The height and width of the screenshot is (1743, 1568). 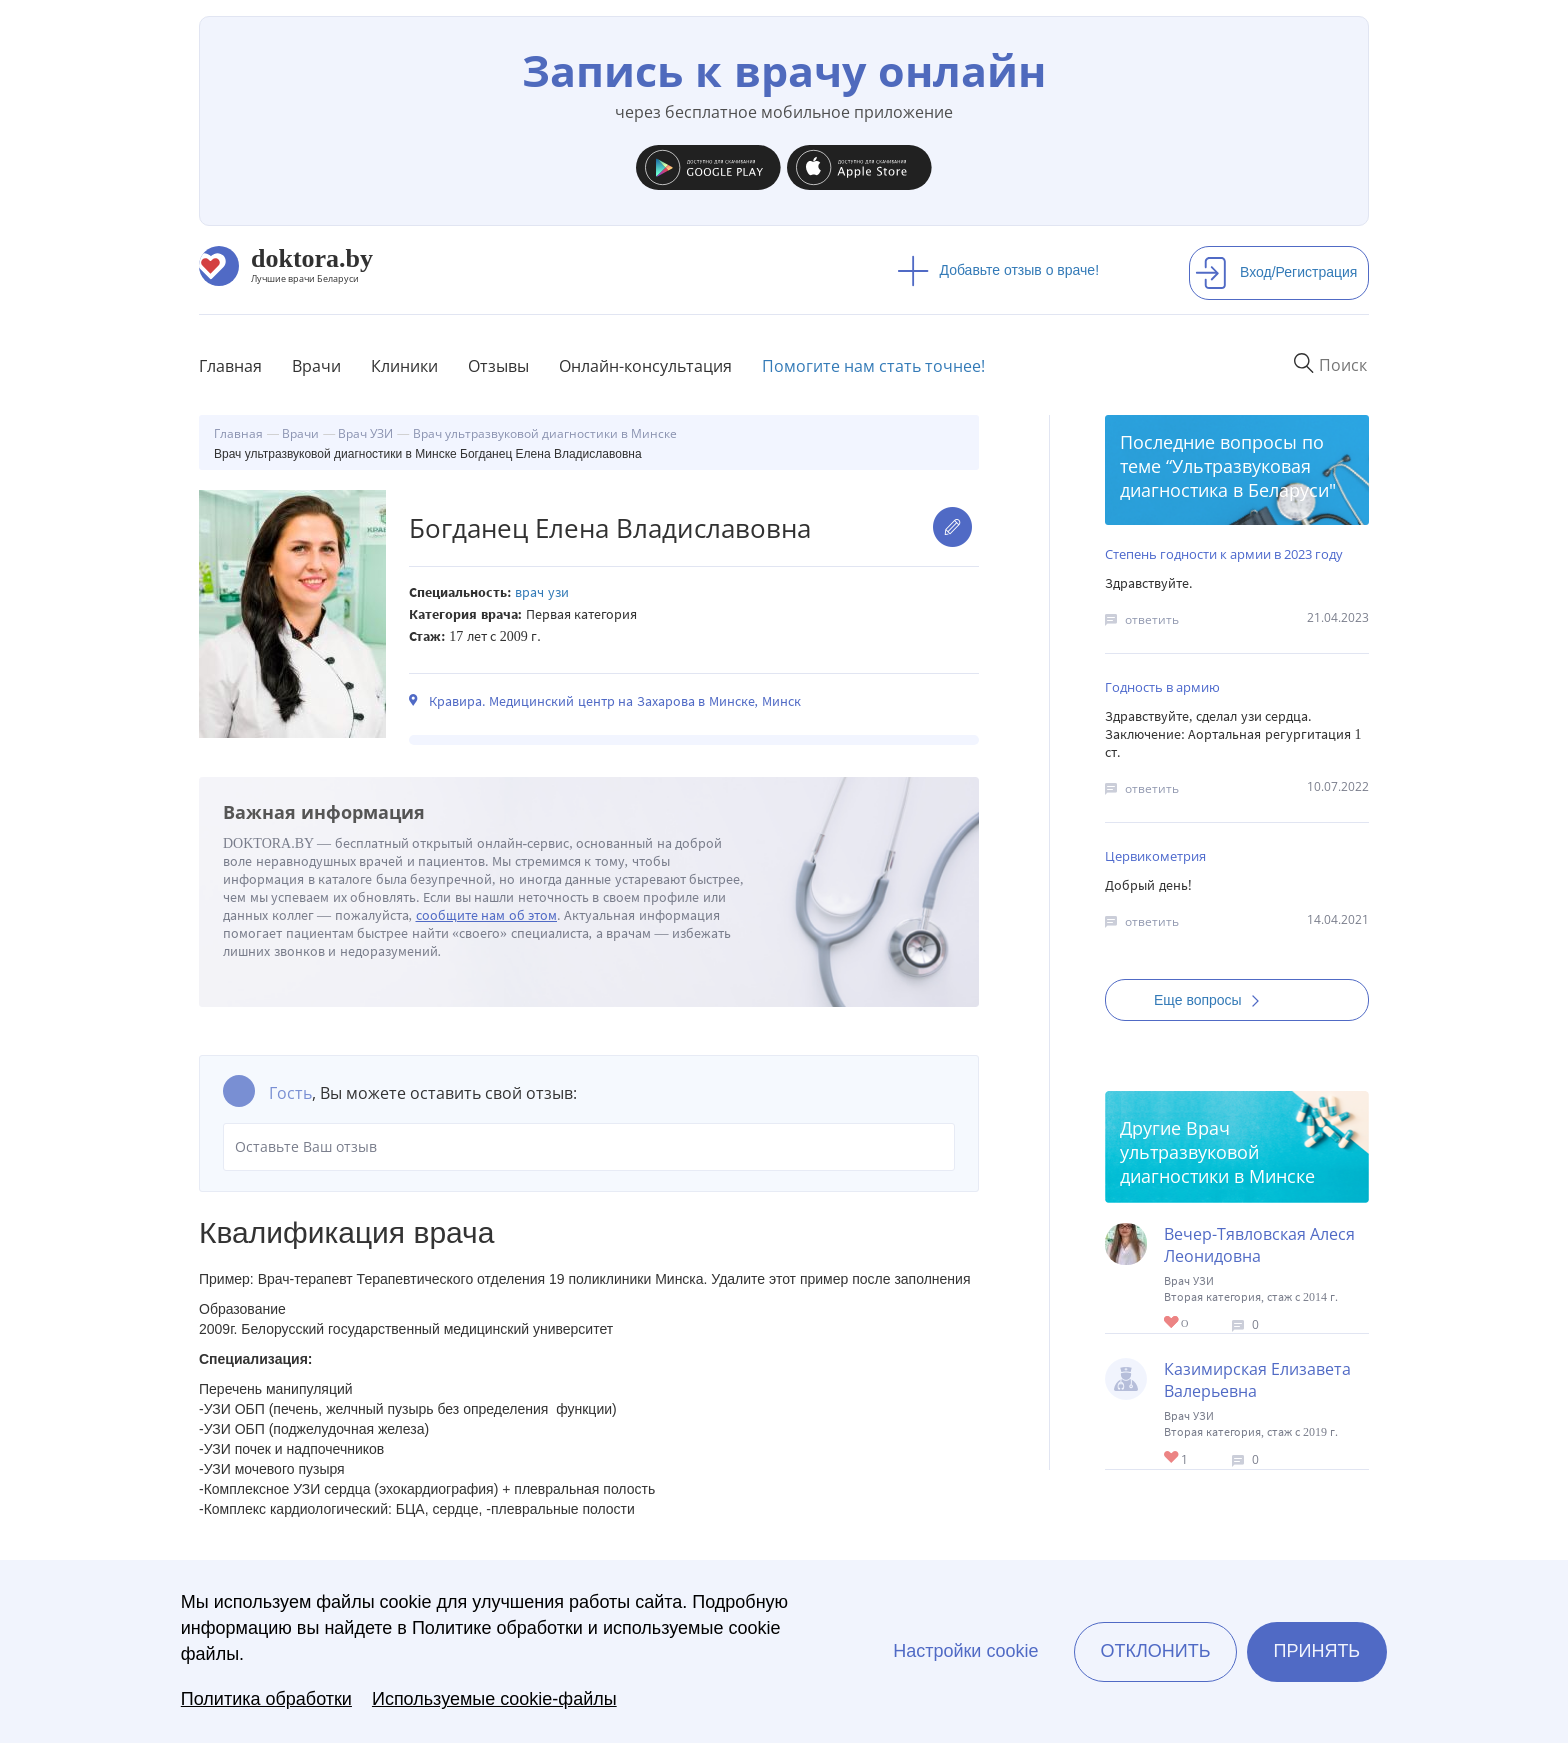 What do you see at coordinates (1259, 1245) in the screenshot?
I see `Вечер-Тявловская Алеся Леонидовна` at bounding box center [1259, 1245].